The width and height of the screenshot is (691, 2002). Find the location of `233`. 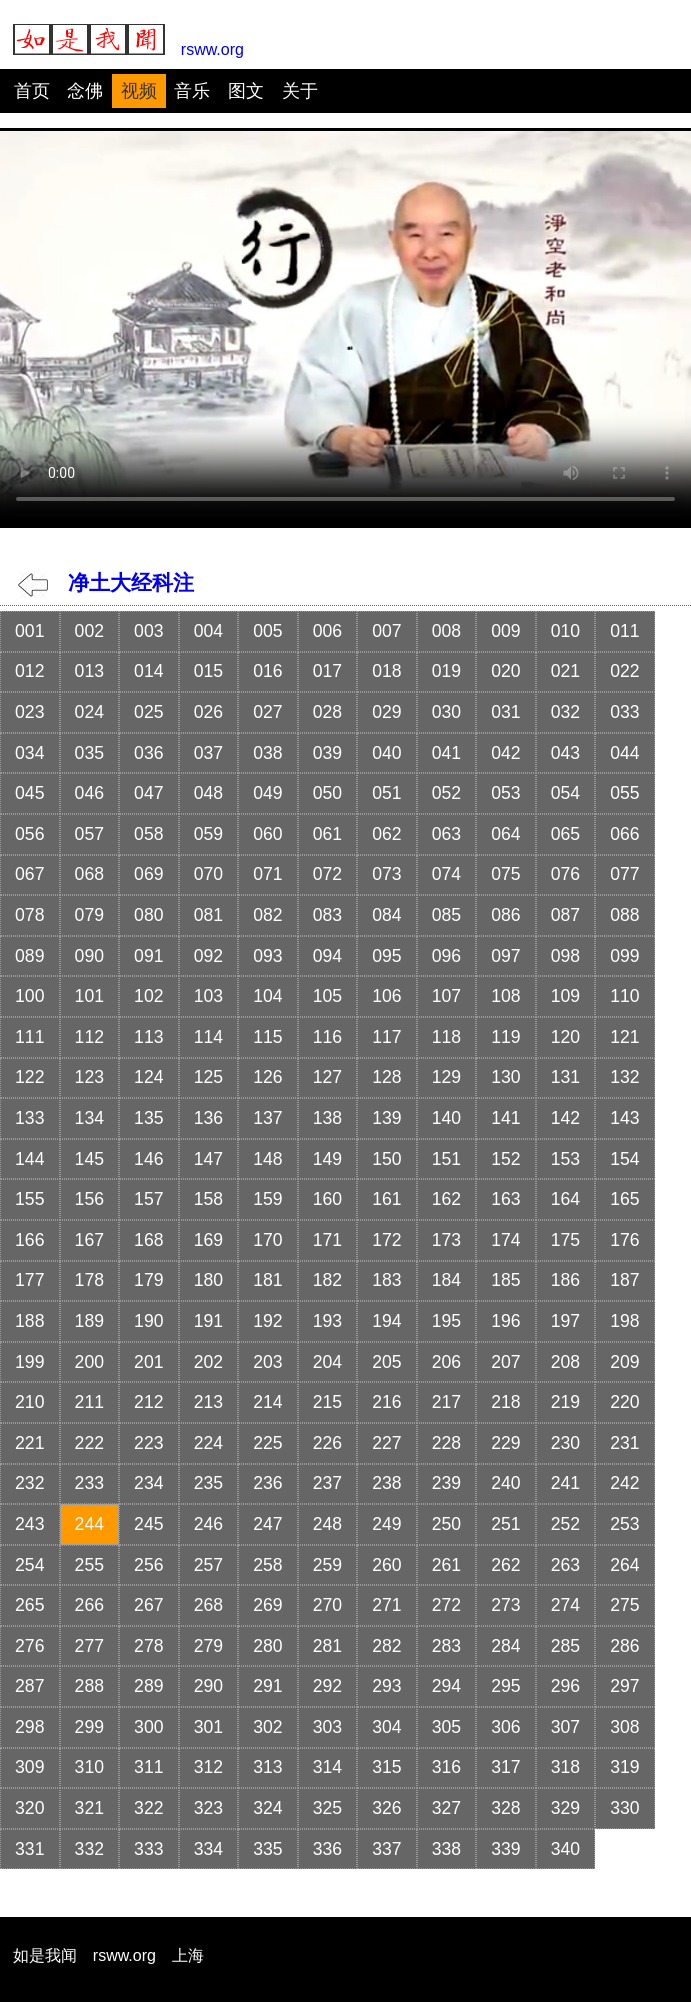

233 is located at coordinates (89, 1483).